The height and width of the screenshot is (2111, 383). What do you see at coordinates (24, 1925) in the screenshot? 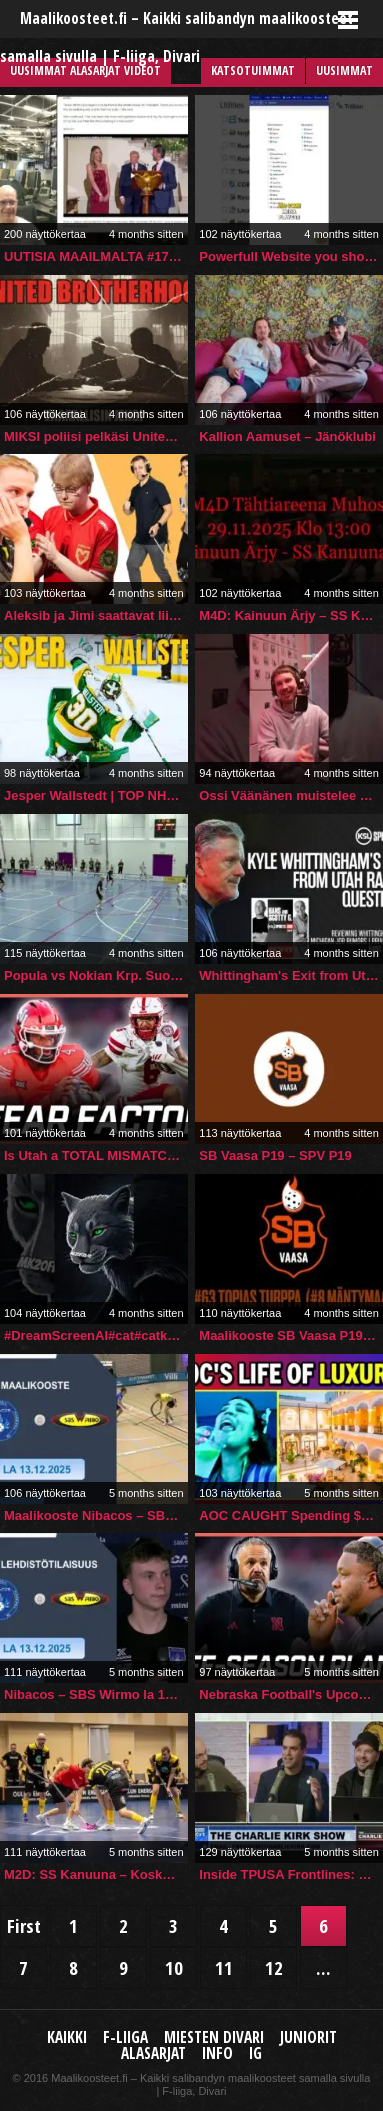
I see `First` at bounding box center [24, 1925].